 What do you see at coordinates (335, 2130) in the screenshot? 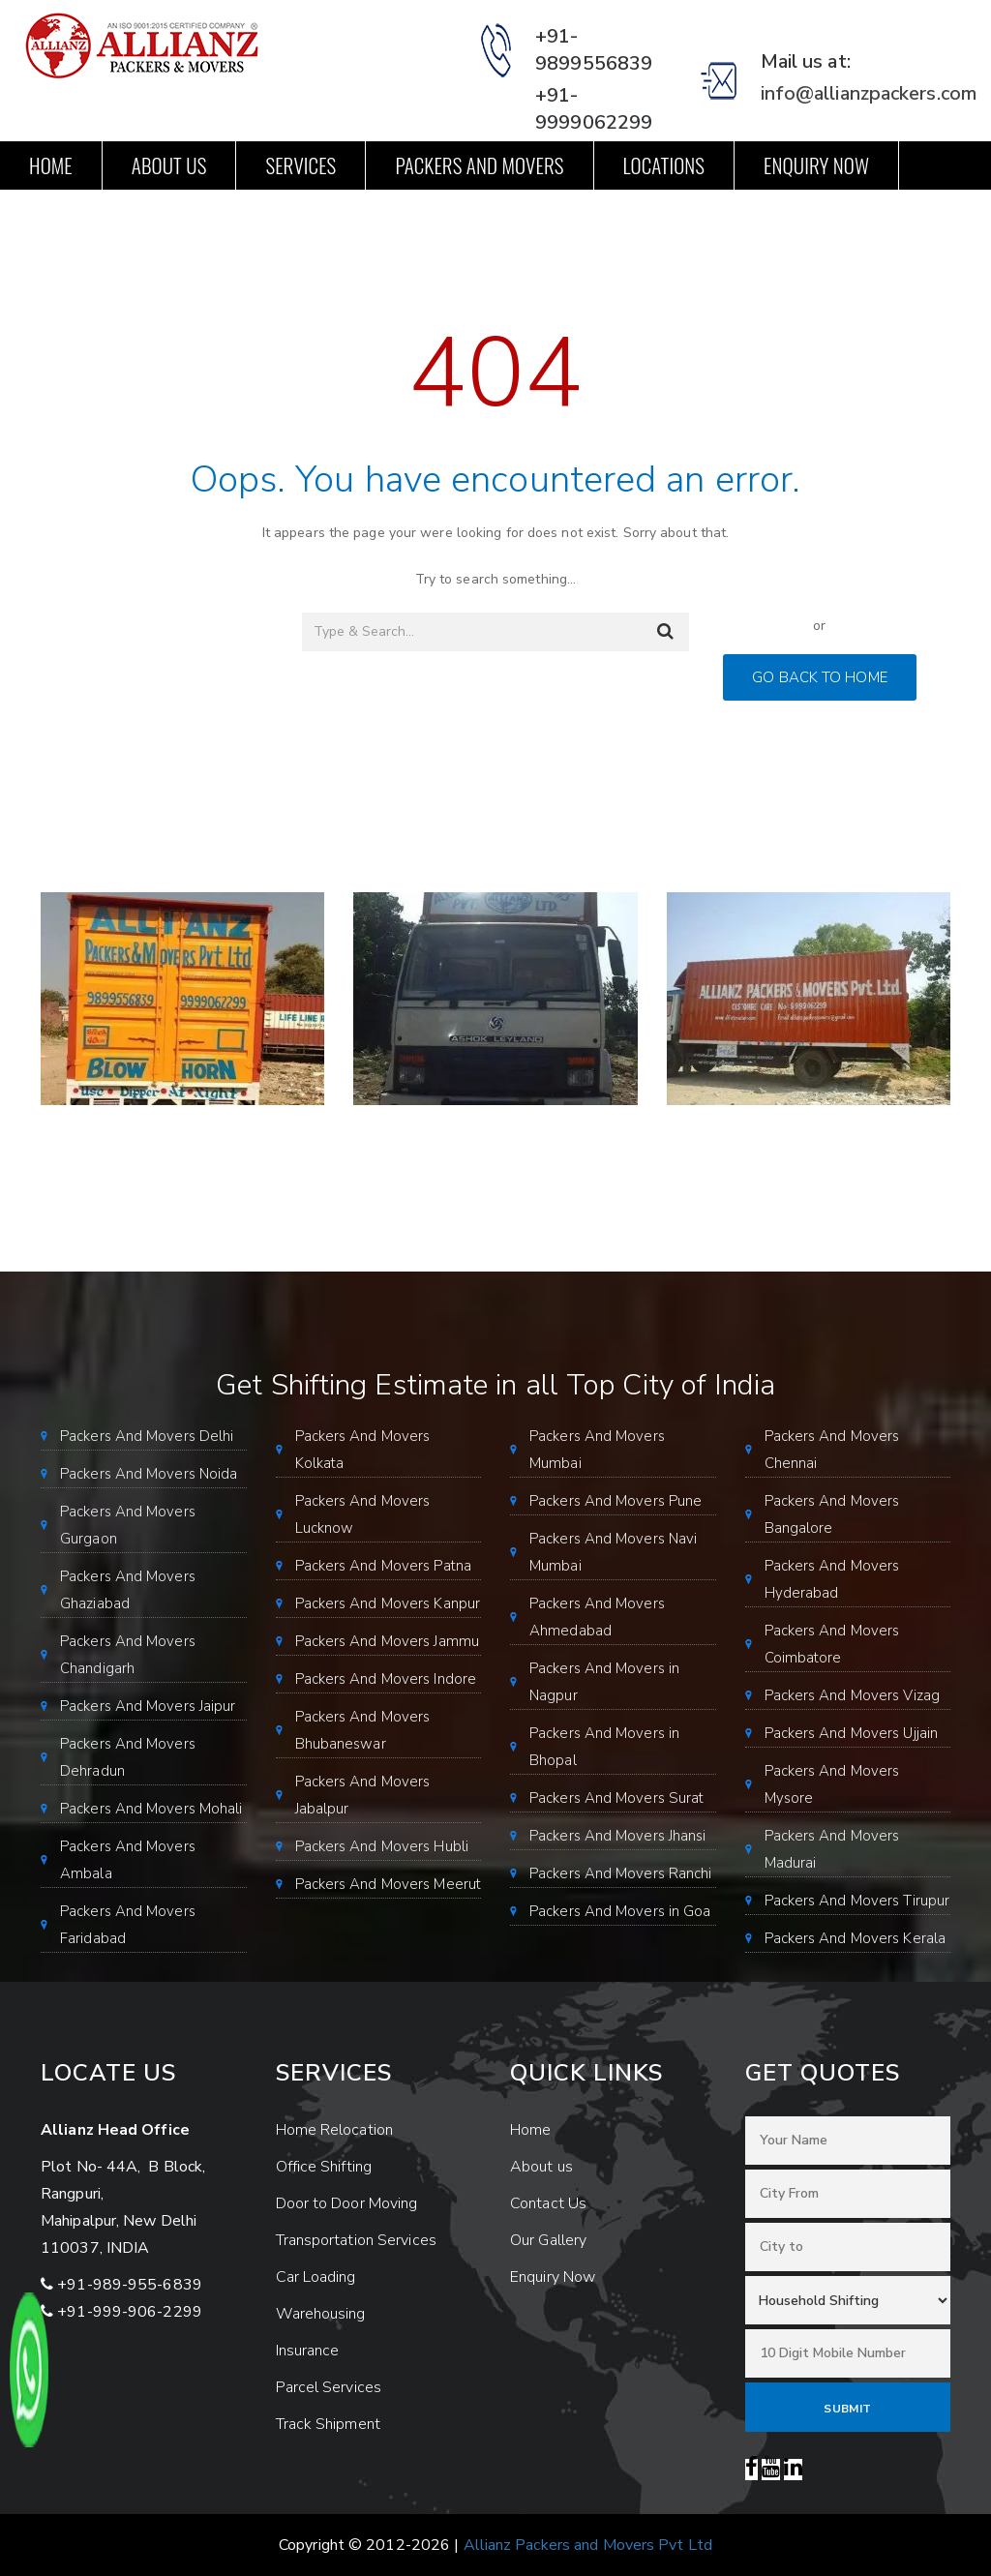
I see `Home Relocation` at bounding box center [335, 2130].